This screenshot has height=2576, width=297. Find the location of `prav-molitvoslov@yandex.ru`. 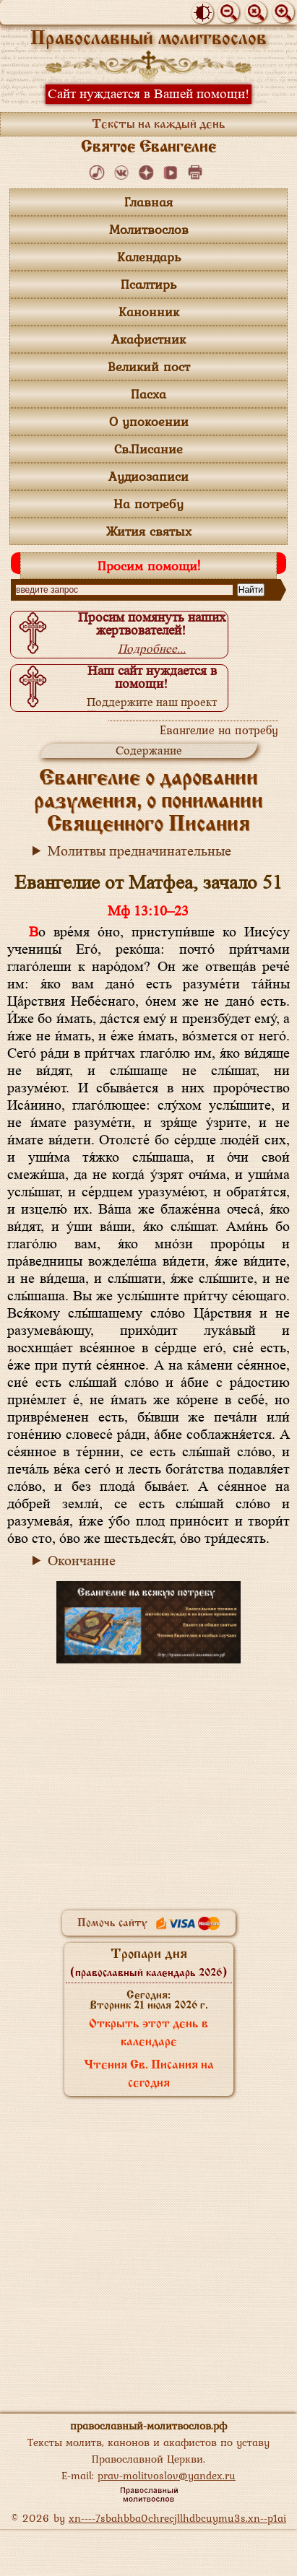

prav-molitvoslov@yandex.ru is located at coordinates (167, 2475).